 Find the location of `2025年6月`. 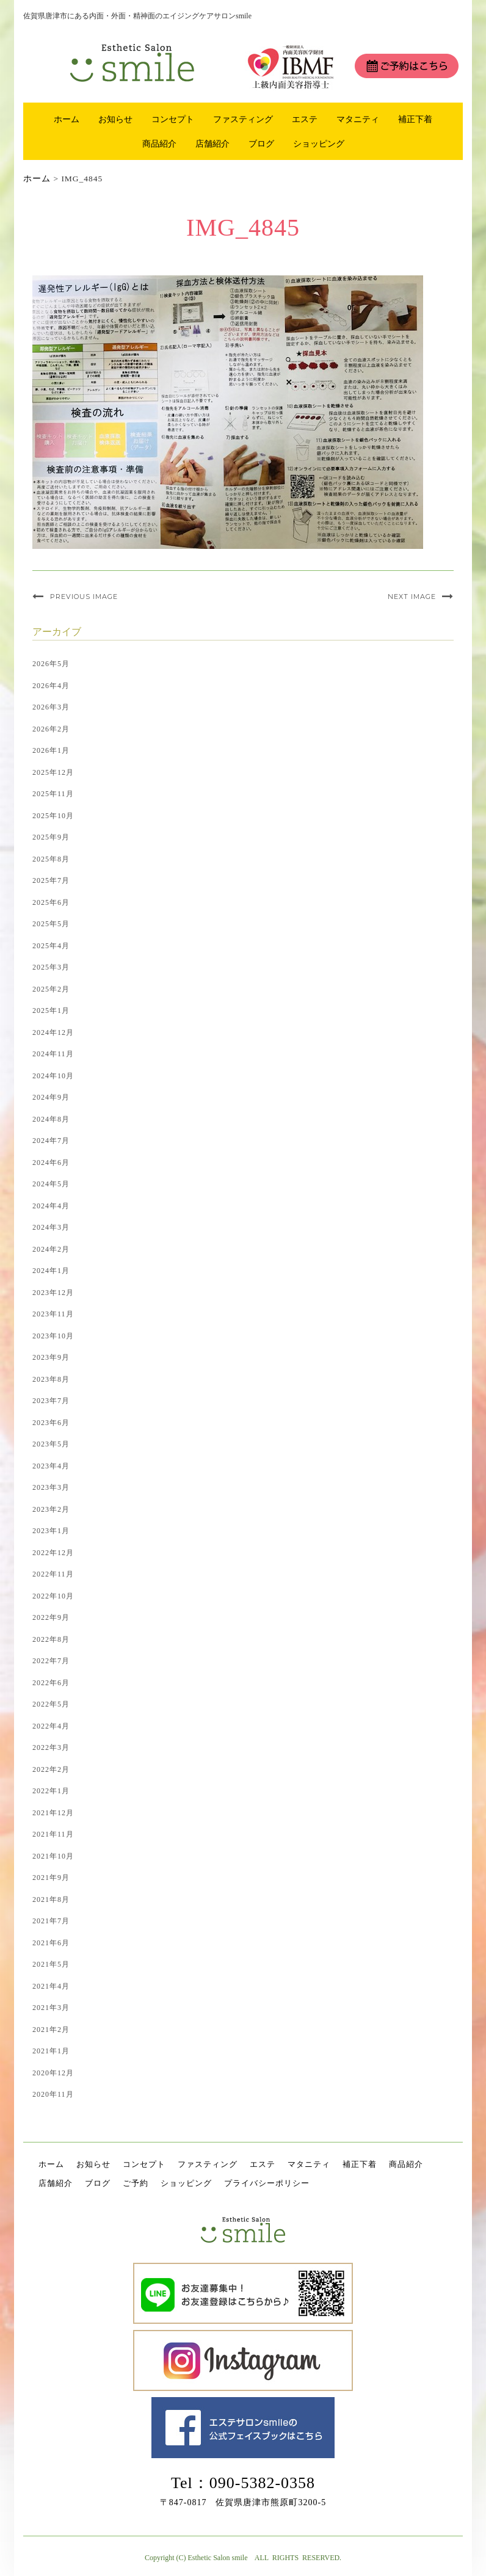

2025年6月 is located at coordinates (51, 902).